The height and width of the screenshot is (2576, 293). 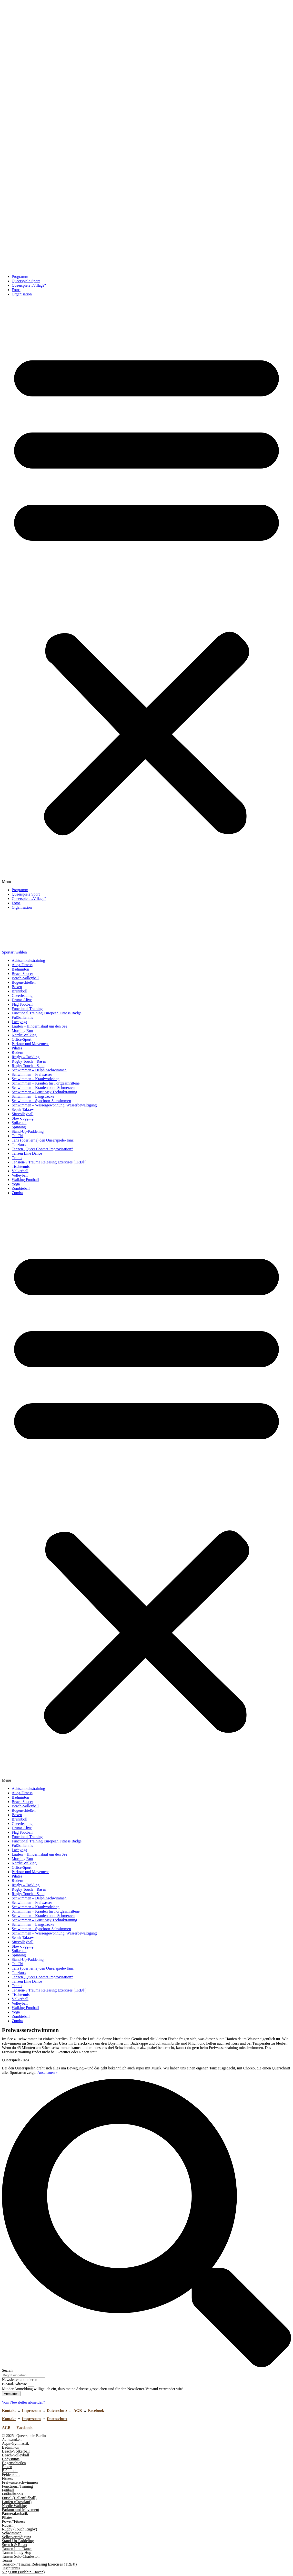 What do you see at coordinates (41, 1101) in the screenshot?
I see `Schwimmen – Synchron-Schwimmen` at bounding box center [41, 1101].